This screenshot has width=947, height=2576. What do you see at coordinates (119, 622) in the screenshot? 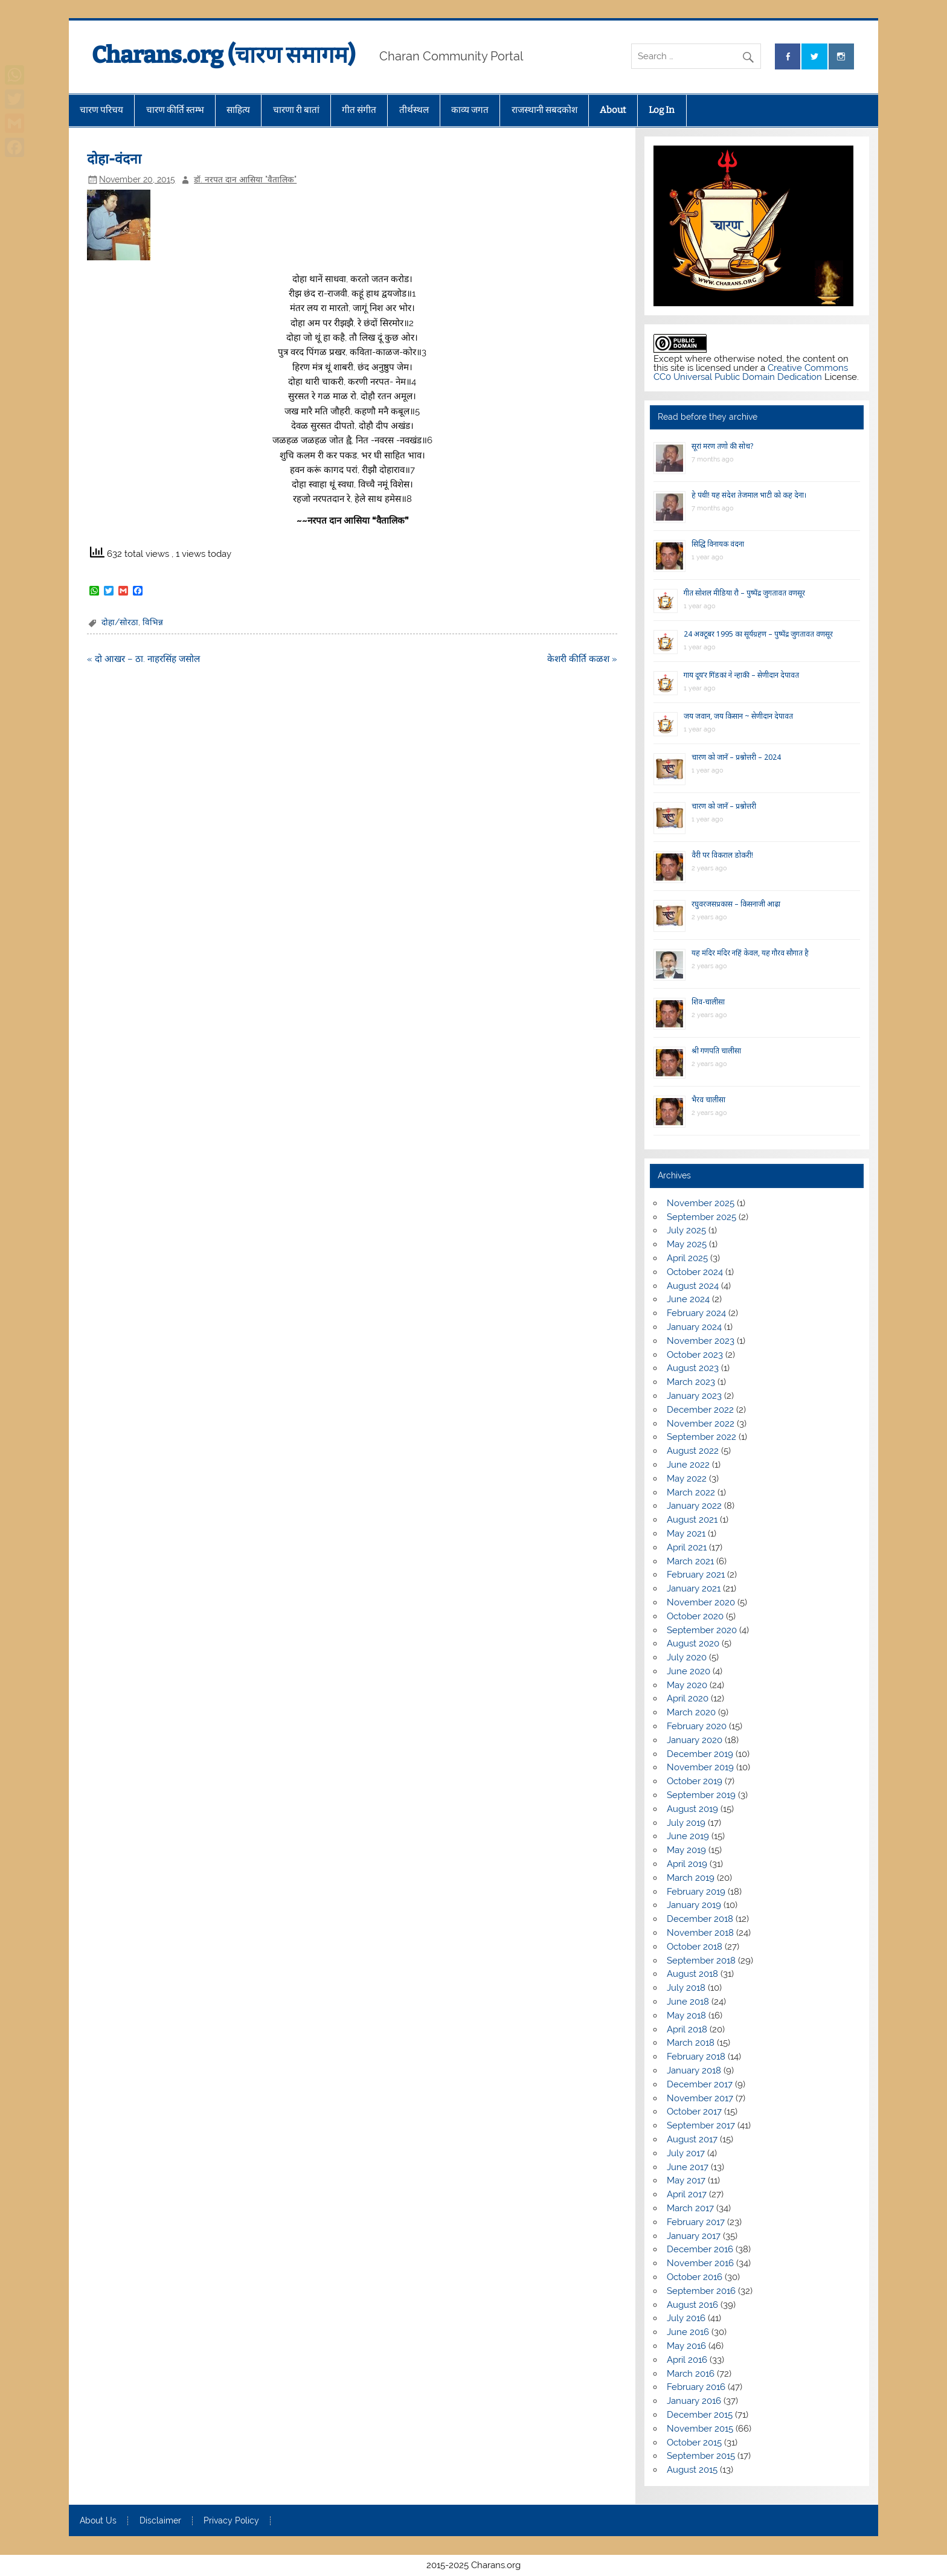
I see `दोहा/सोरठा` at bounding box center [119, 622].